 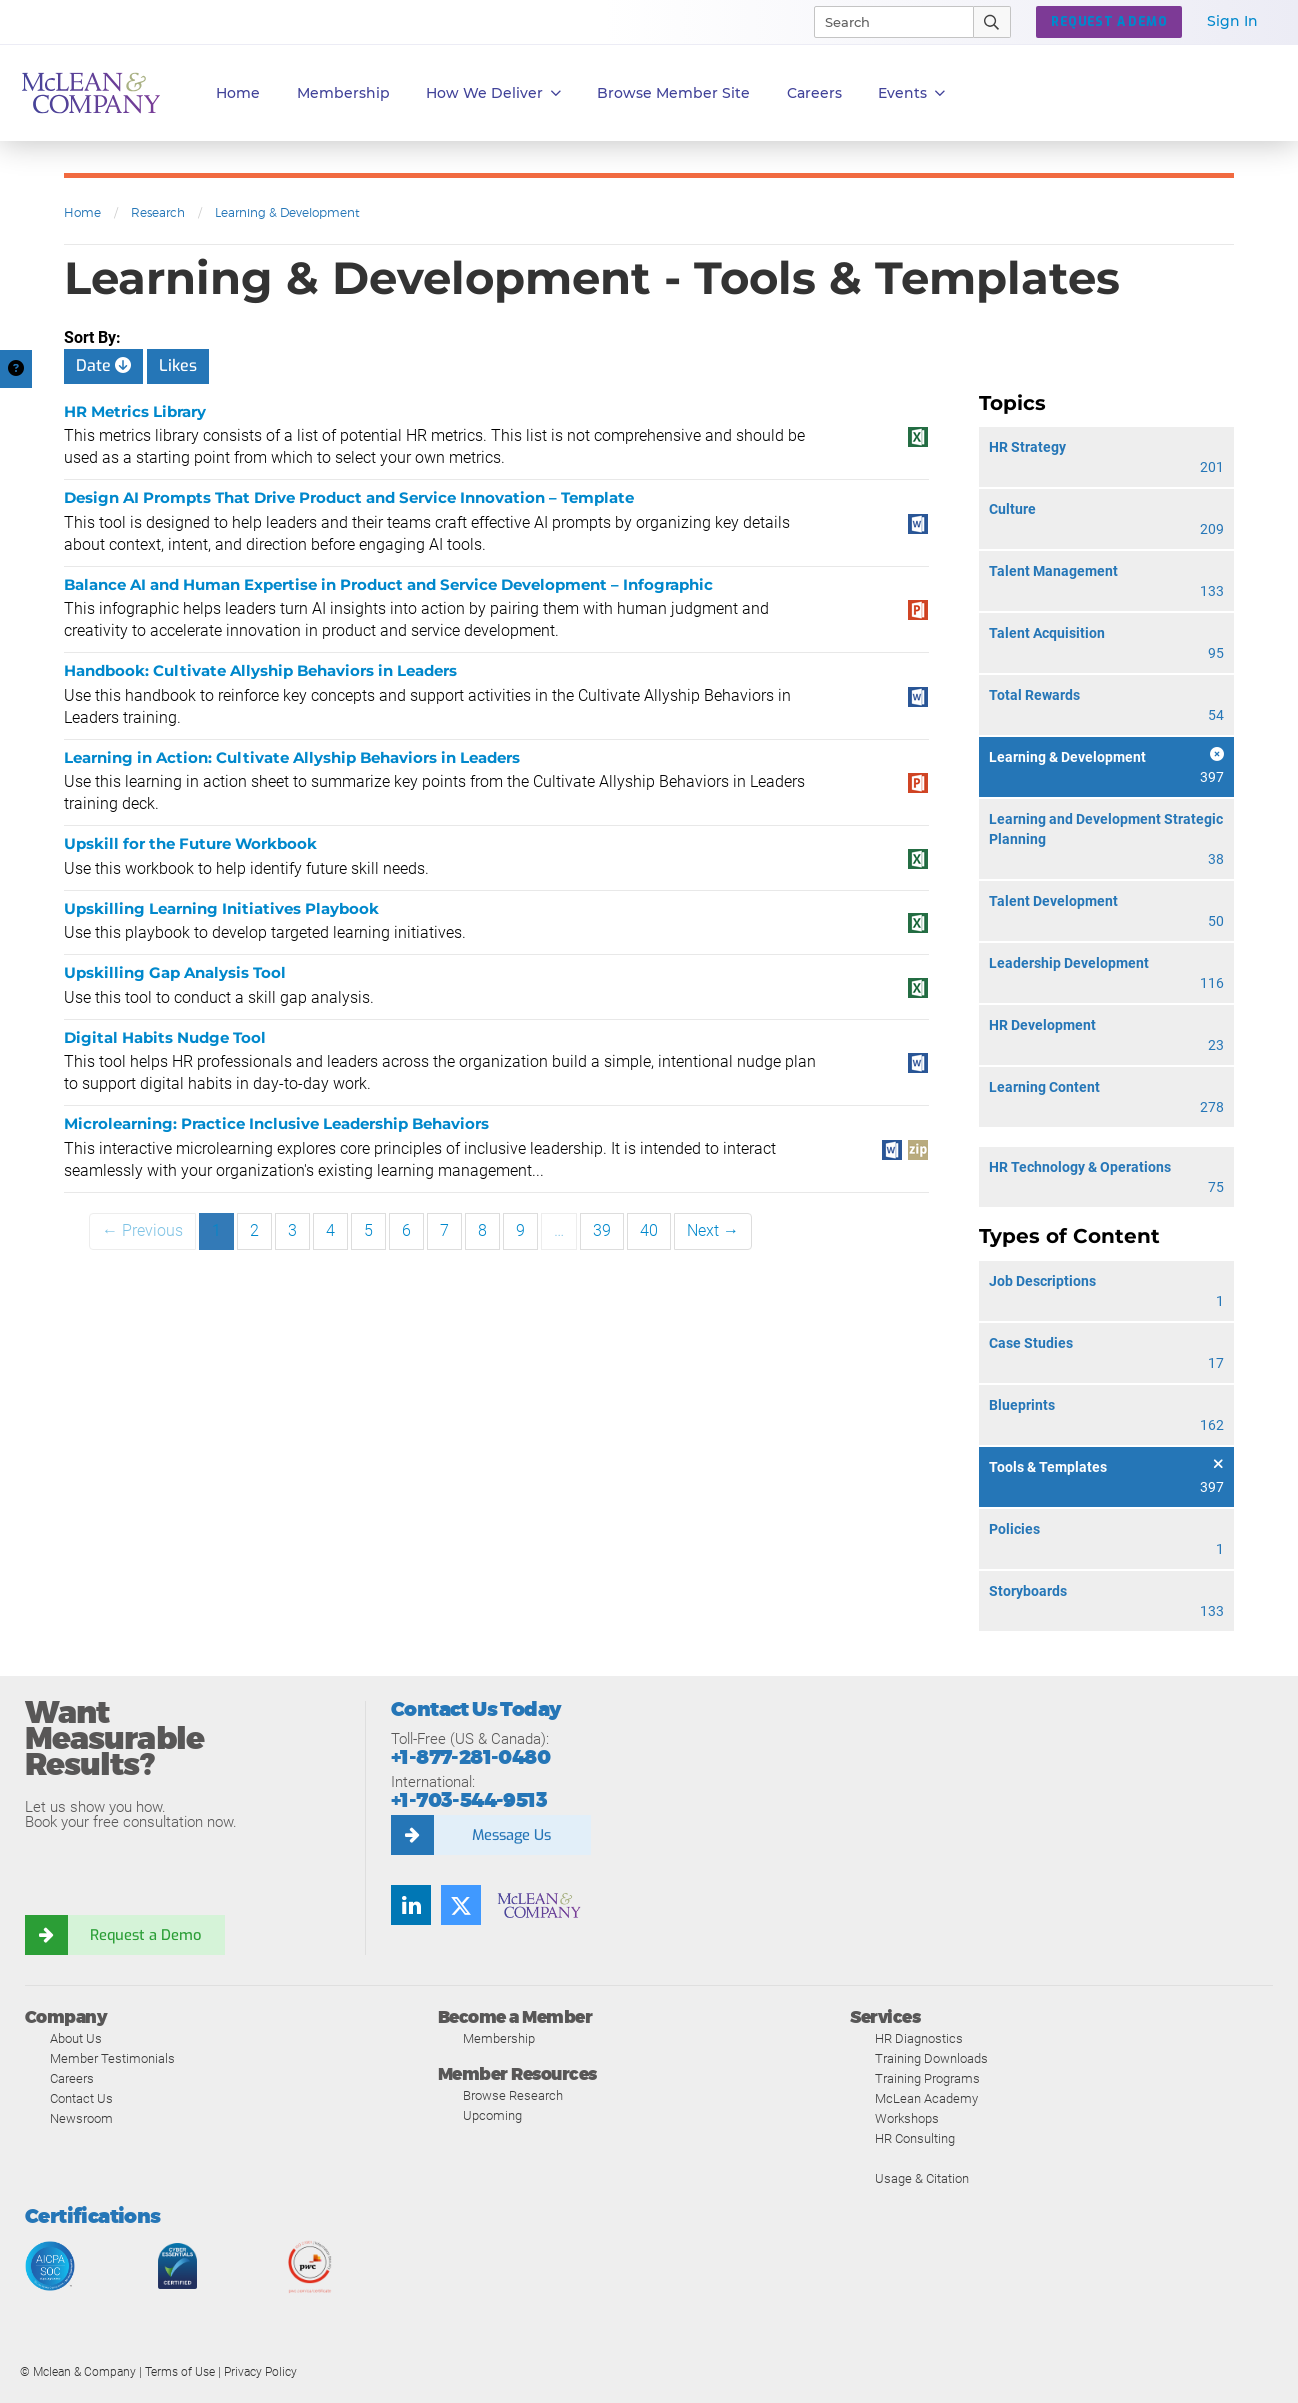 What do you see at coordinates (602, 1230) in the screenshot?
I see `39` at bounding box center [602, 1230].